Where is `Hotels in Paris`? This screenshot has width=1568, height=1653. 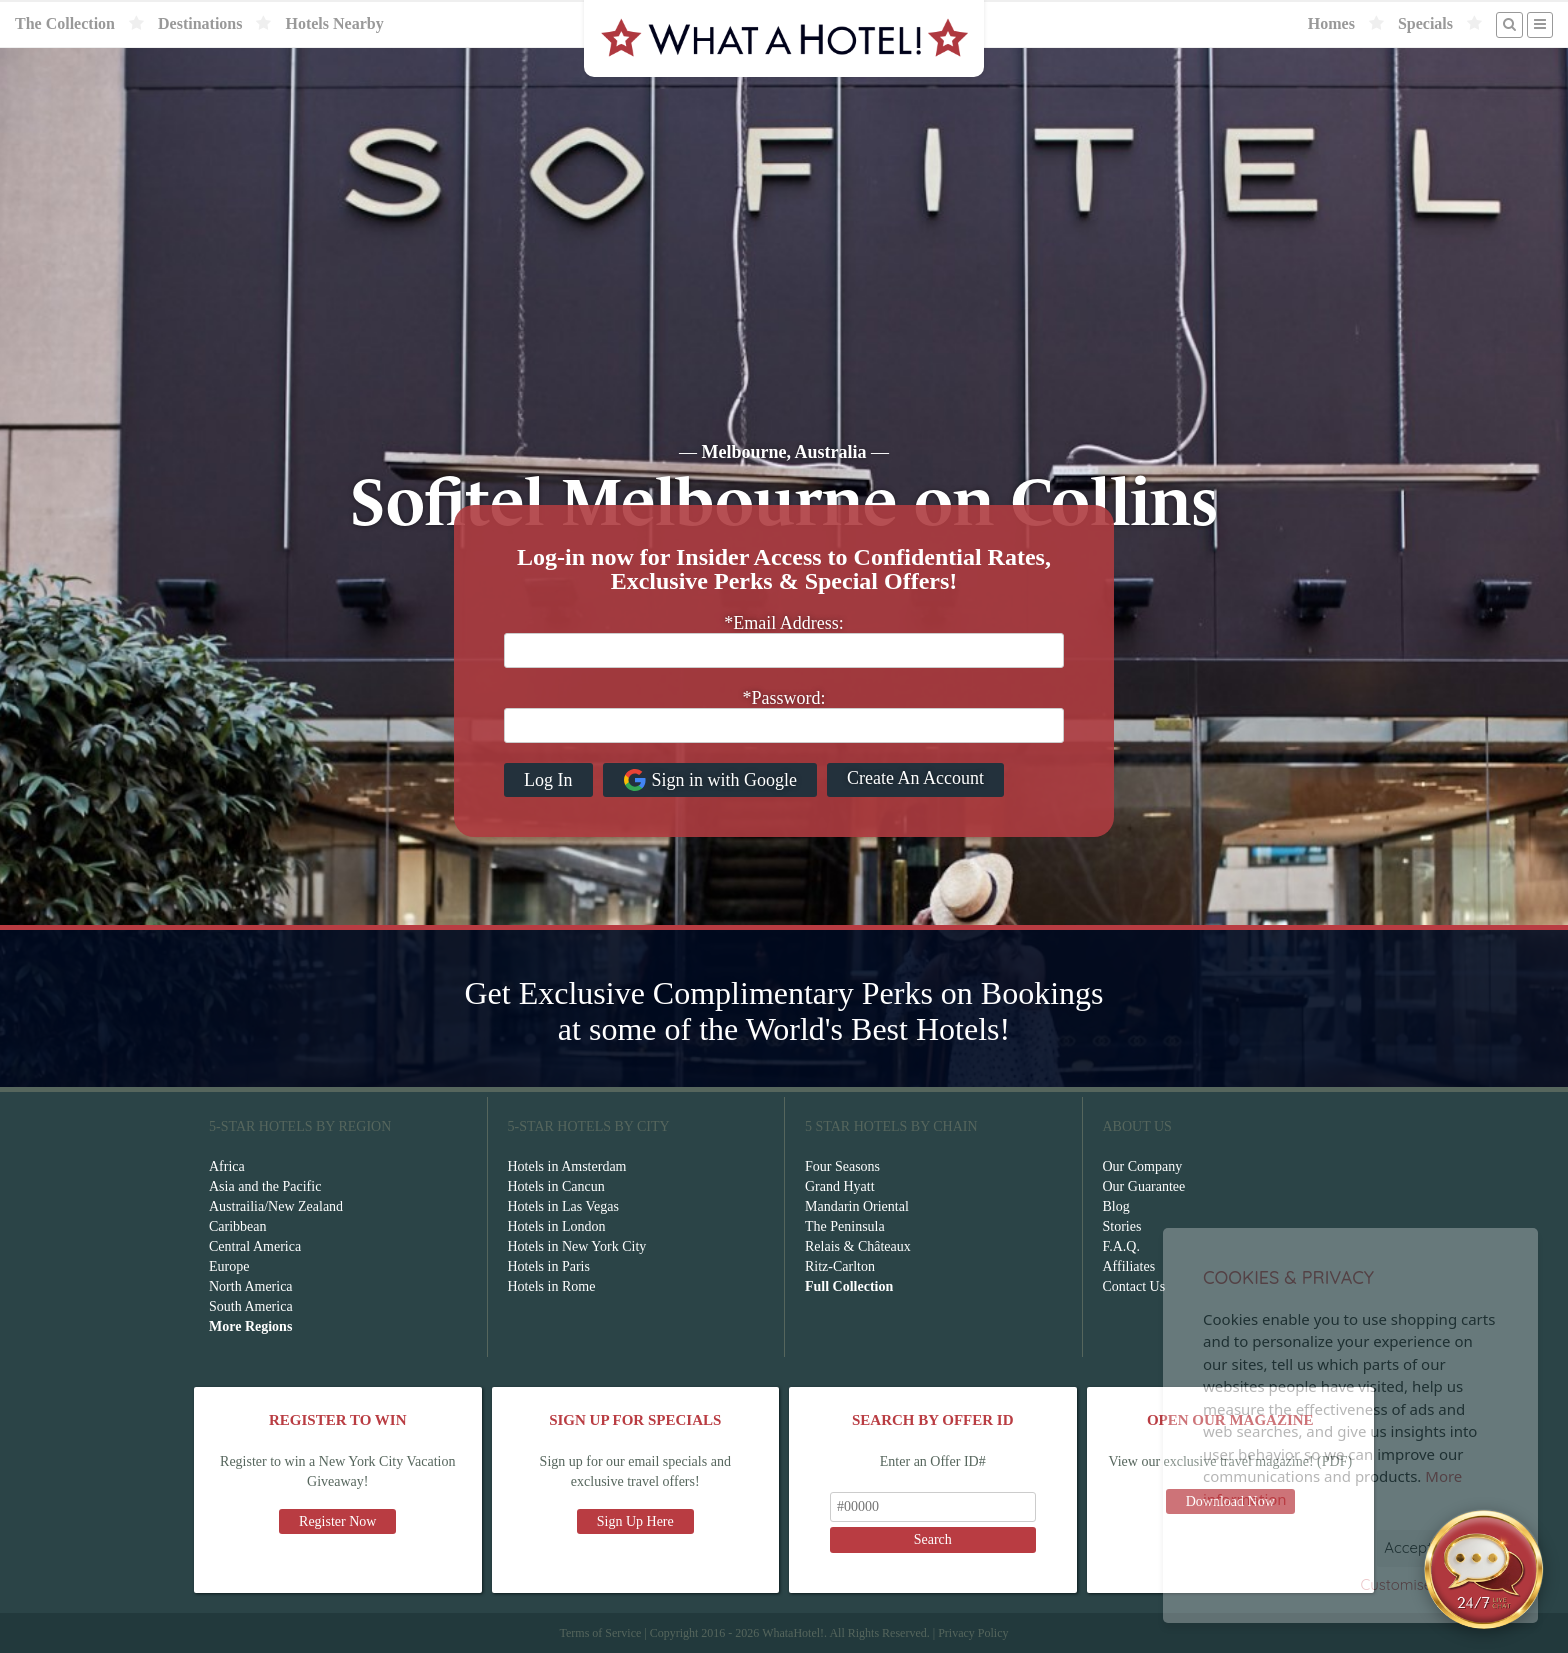
Hotels in Paris is located at coordinates (549, 1266).